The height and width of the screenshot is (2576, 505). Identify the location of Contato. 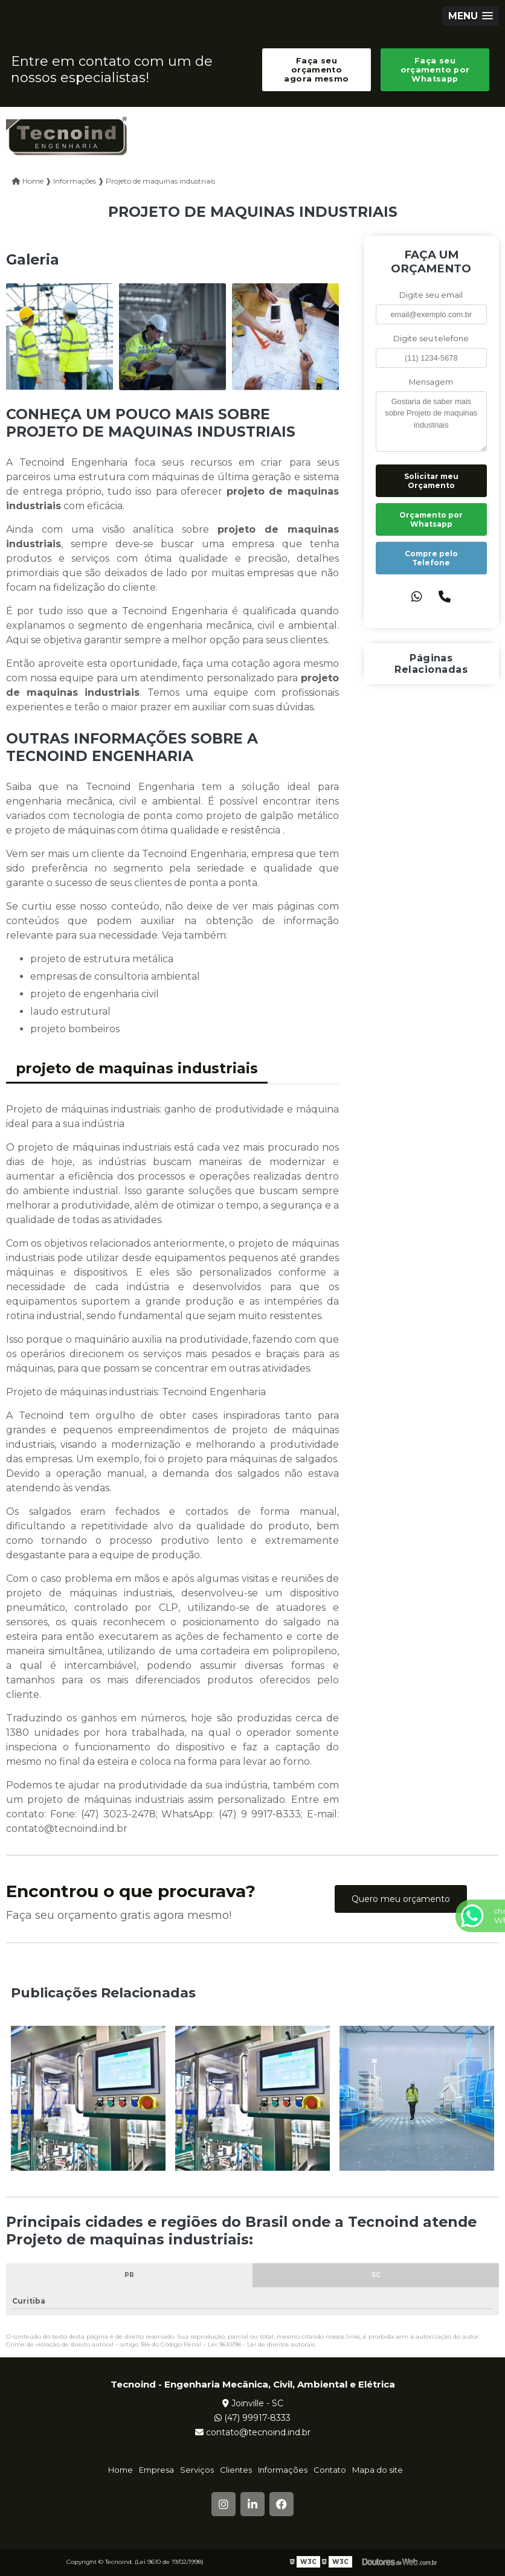
(330, 2470).